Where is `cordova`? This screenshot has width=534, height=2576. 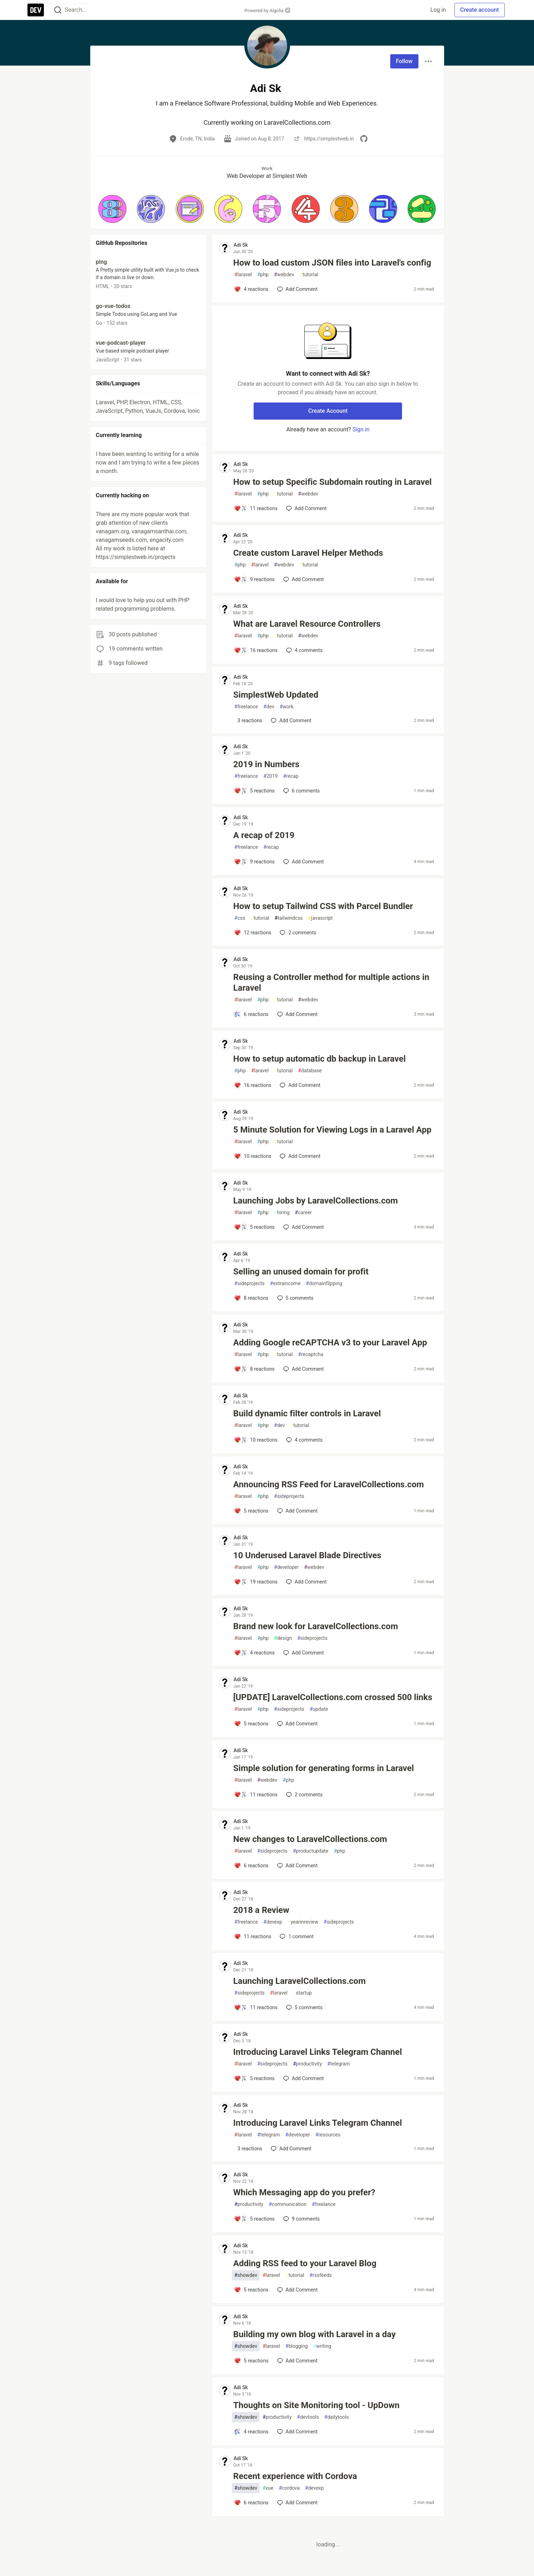
cordova is located at coordinates (289, 2488).